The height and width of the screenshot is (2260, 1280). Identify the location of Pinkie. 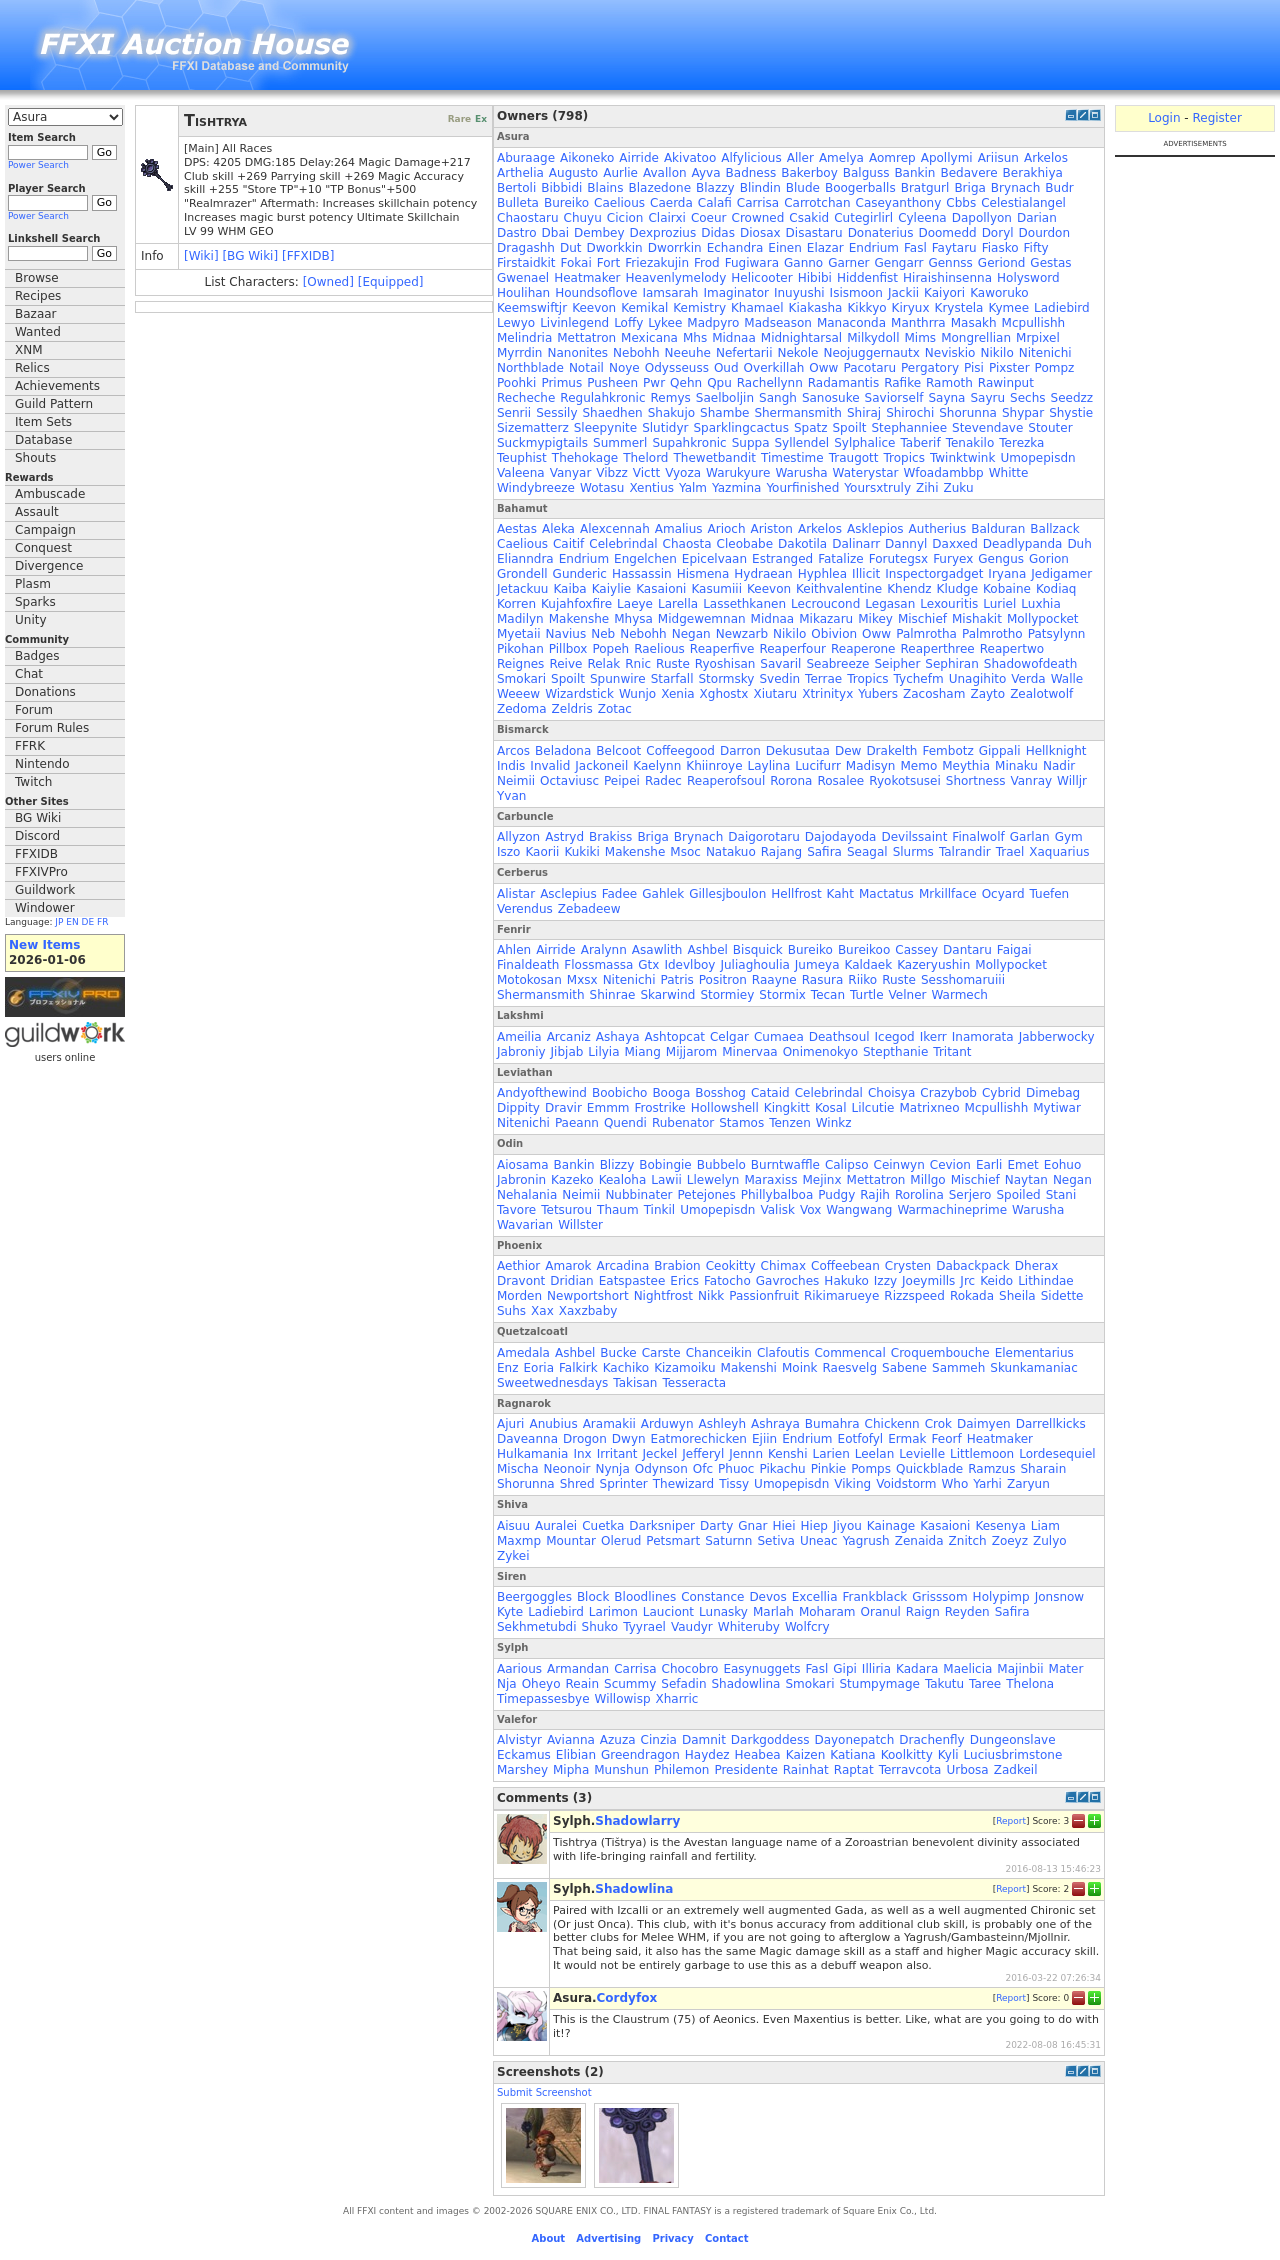
(829, 1469).